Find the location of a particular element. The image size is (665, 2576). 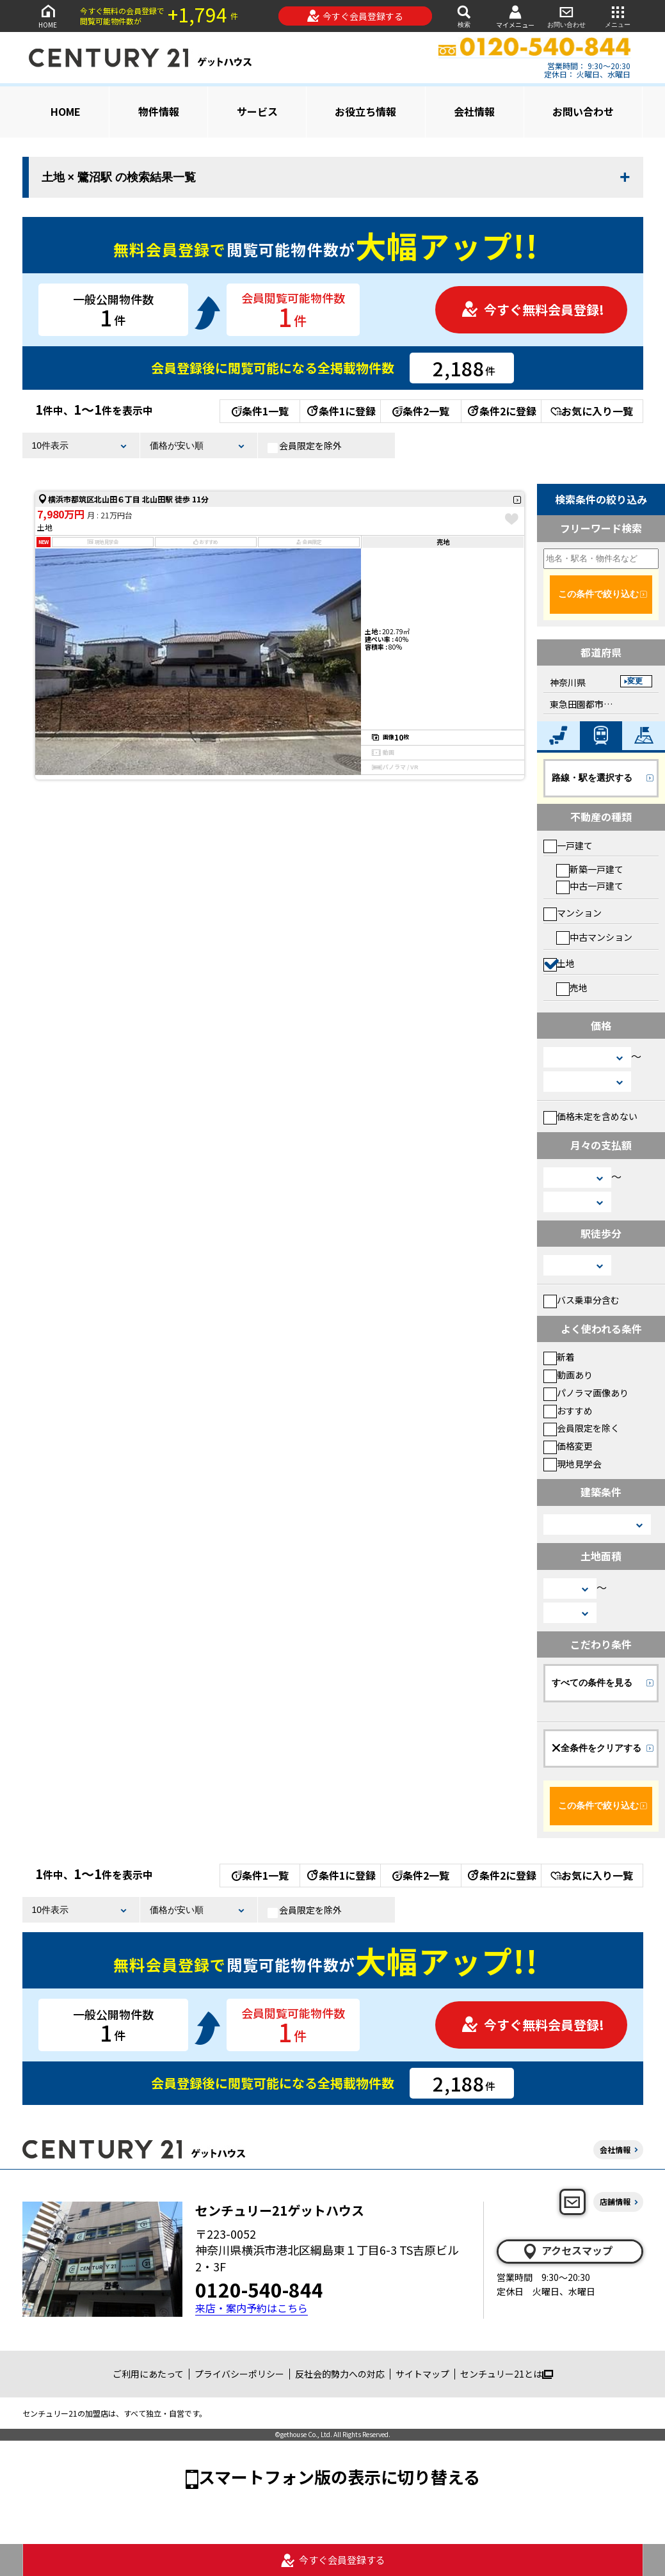

0120-540-844 is located at coordinates (259, 2289).